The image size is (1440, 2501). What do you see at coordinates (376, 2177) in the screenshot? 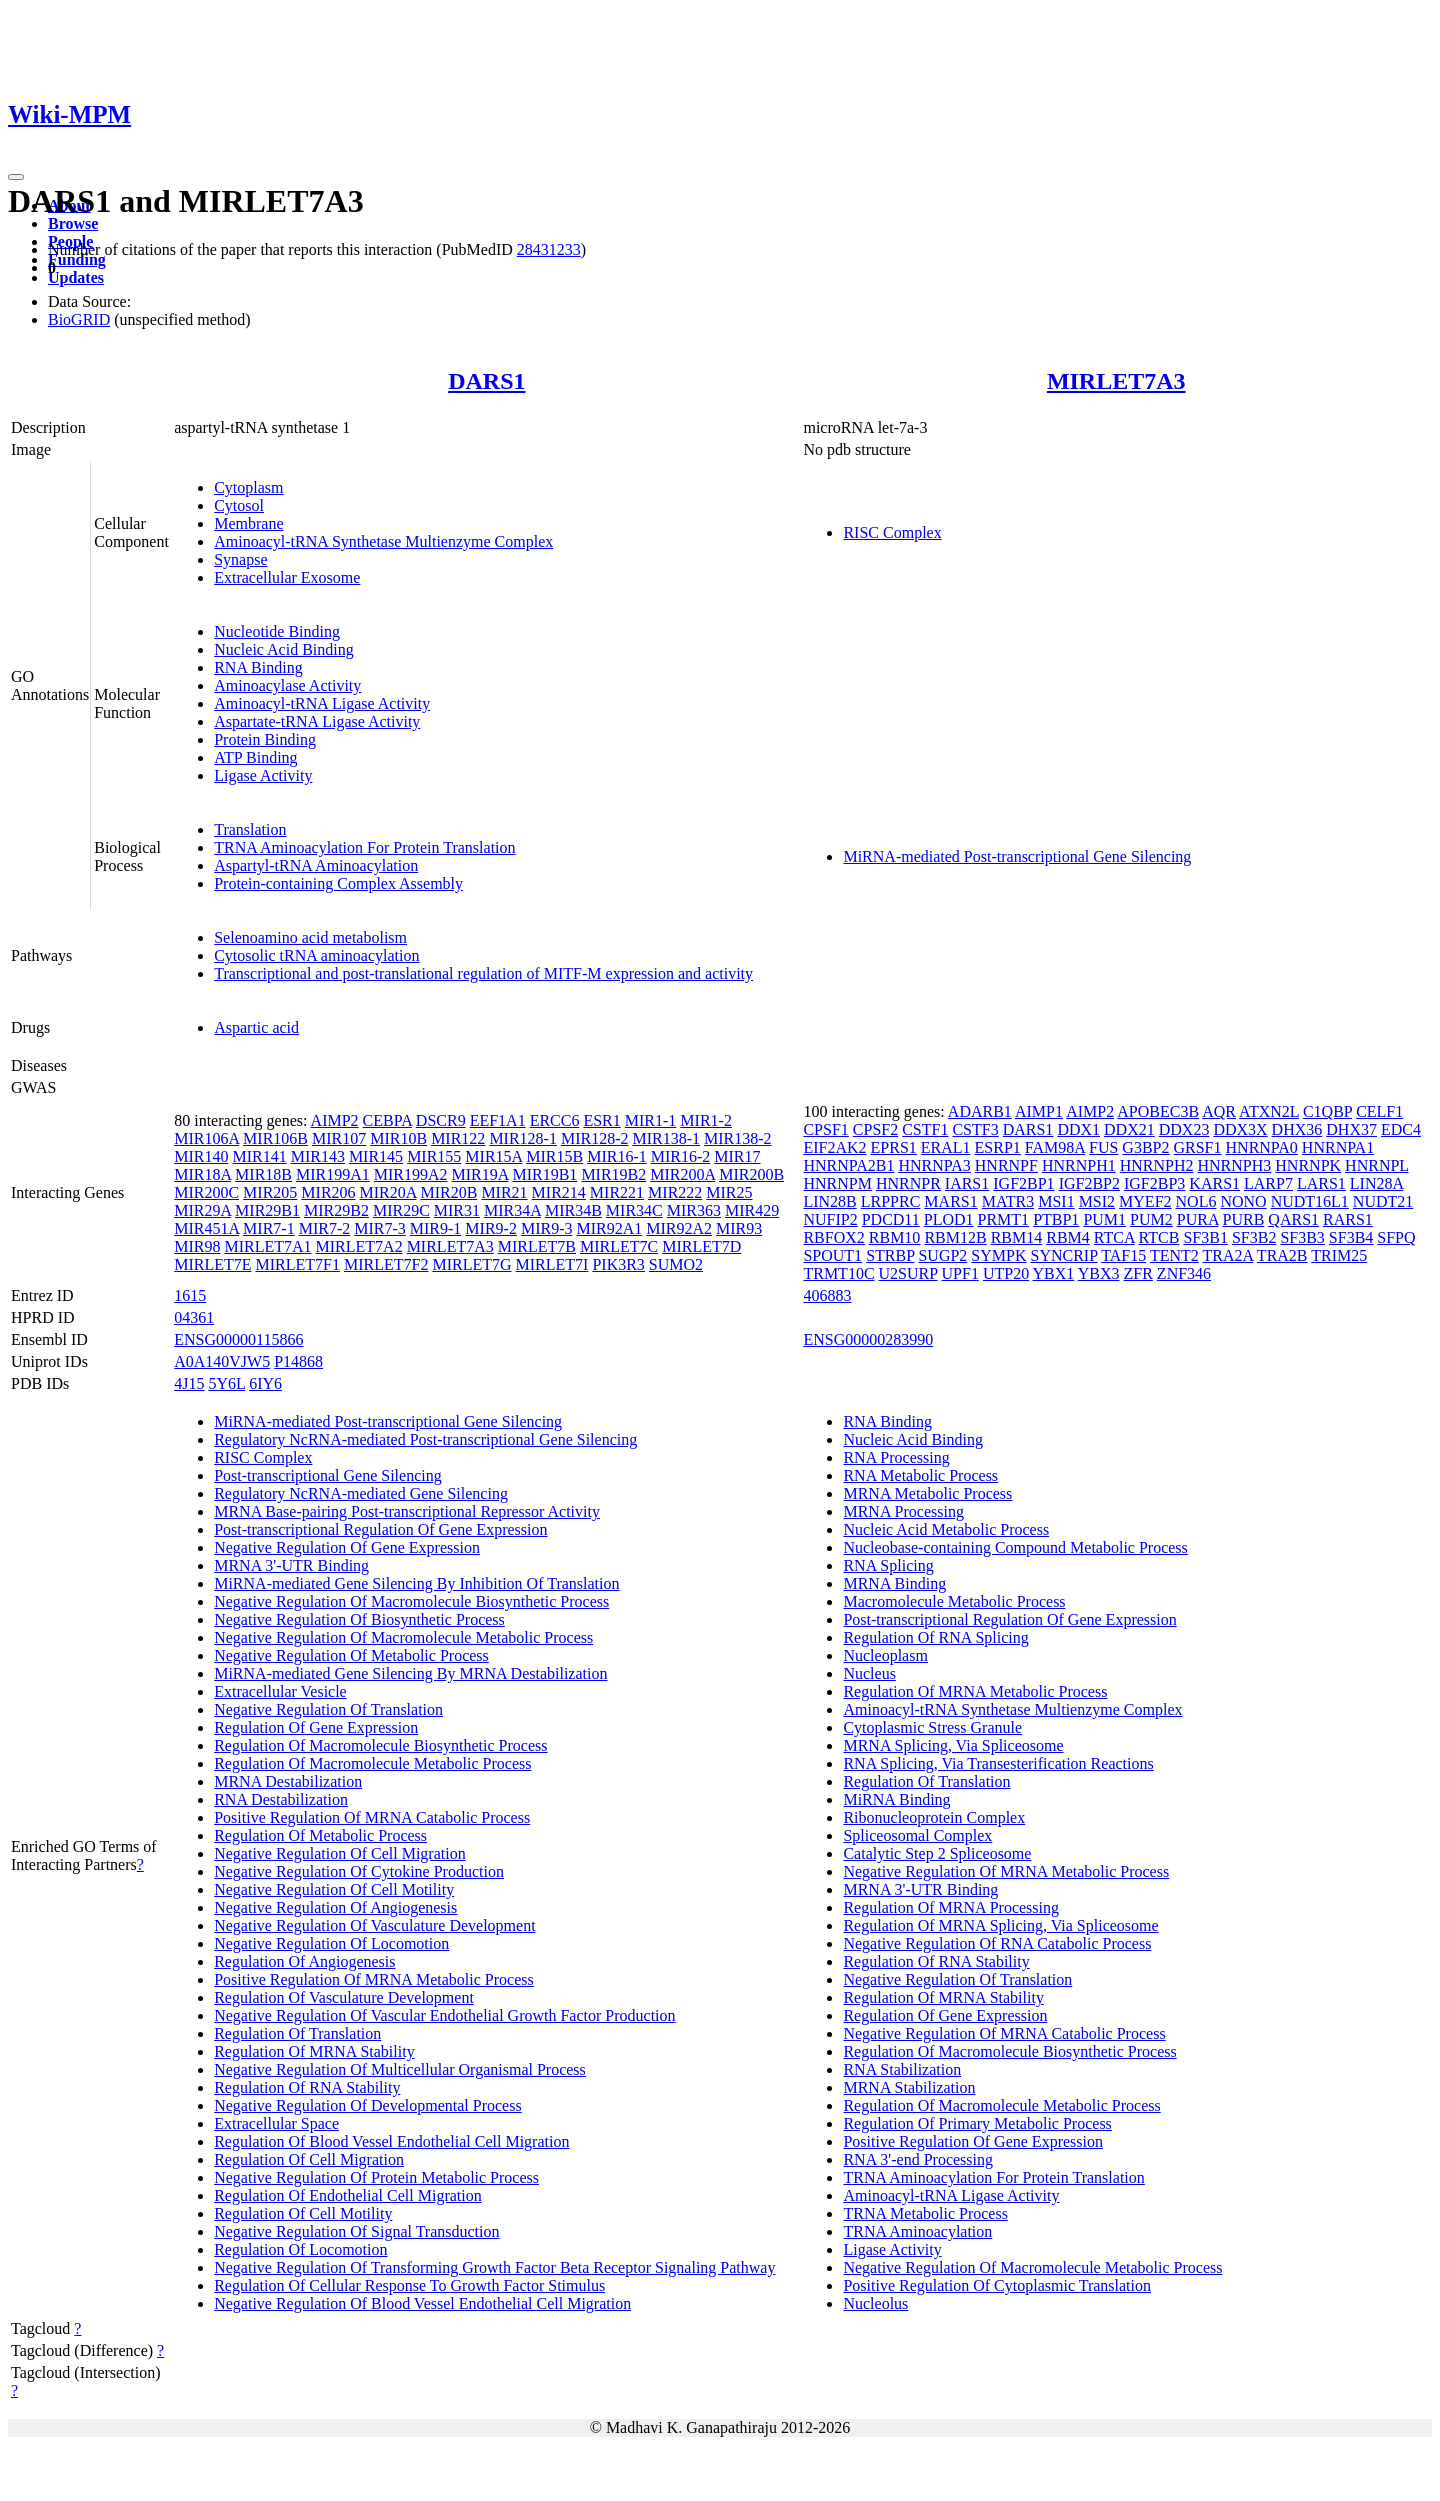
I see `Negative Regulation Of Protein Metabolic Process` at bounding box center [376, 2177].